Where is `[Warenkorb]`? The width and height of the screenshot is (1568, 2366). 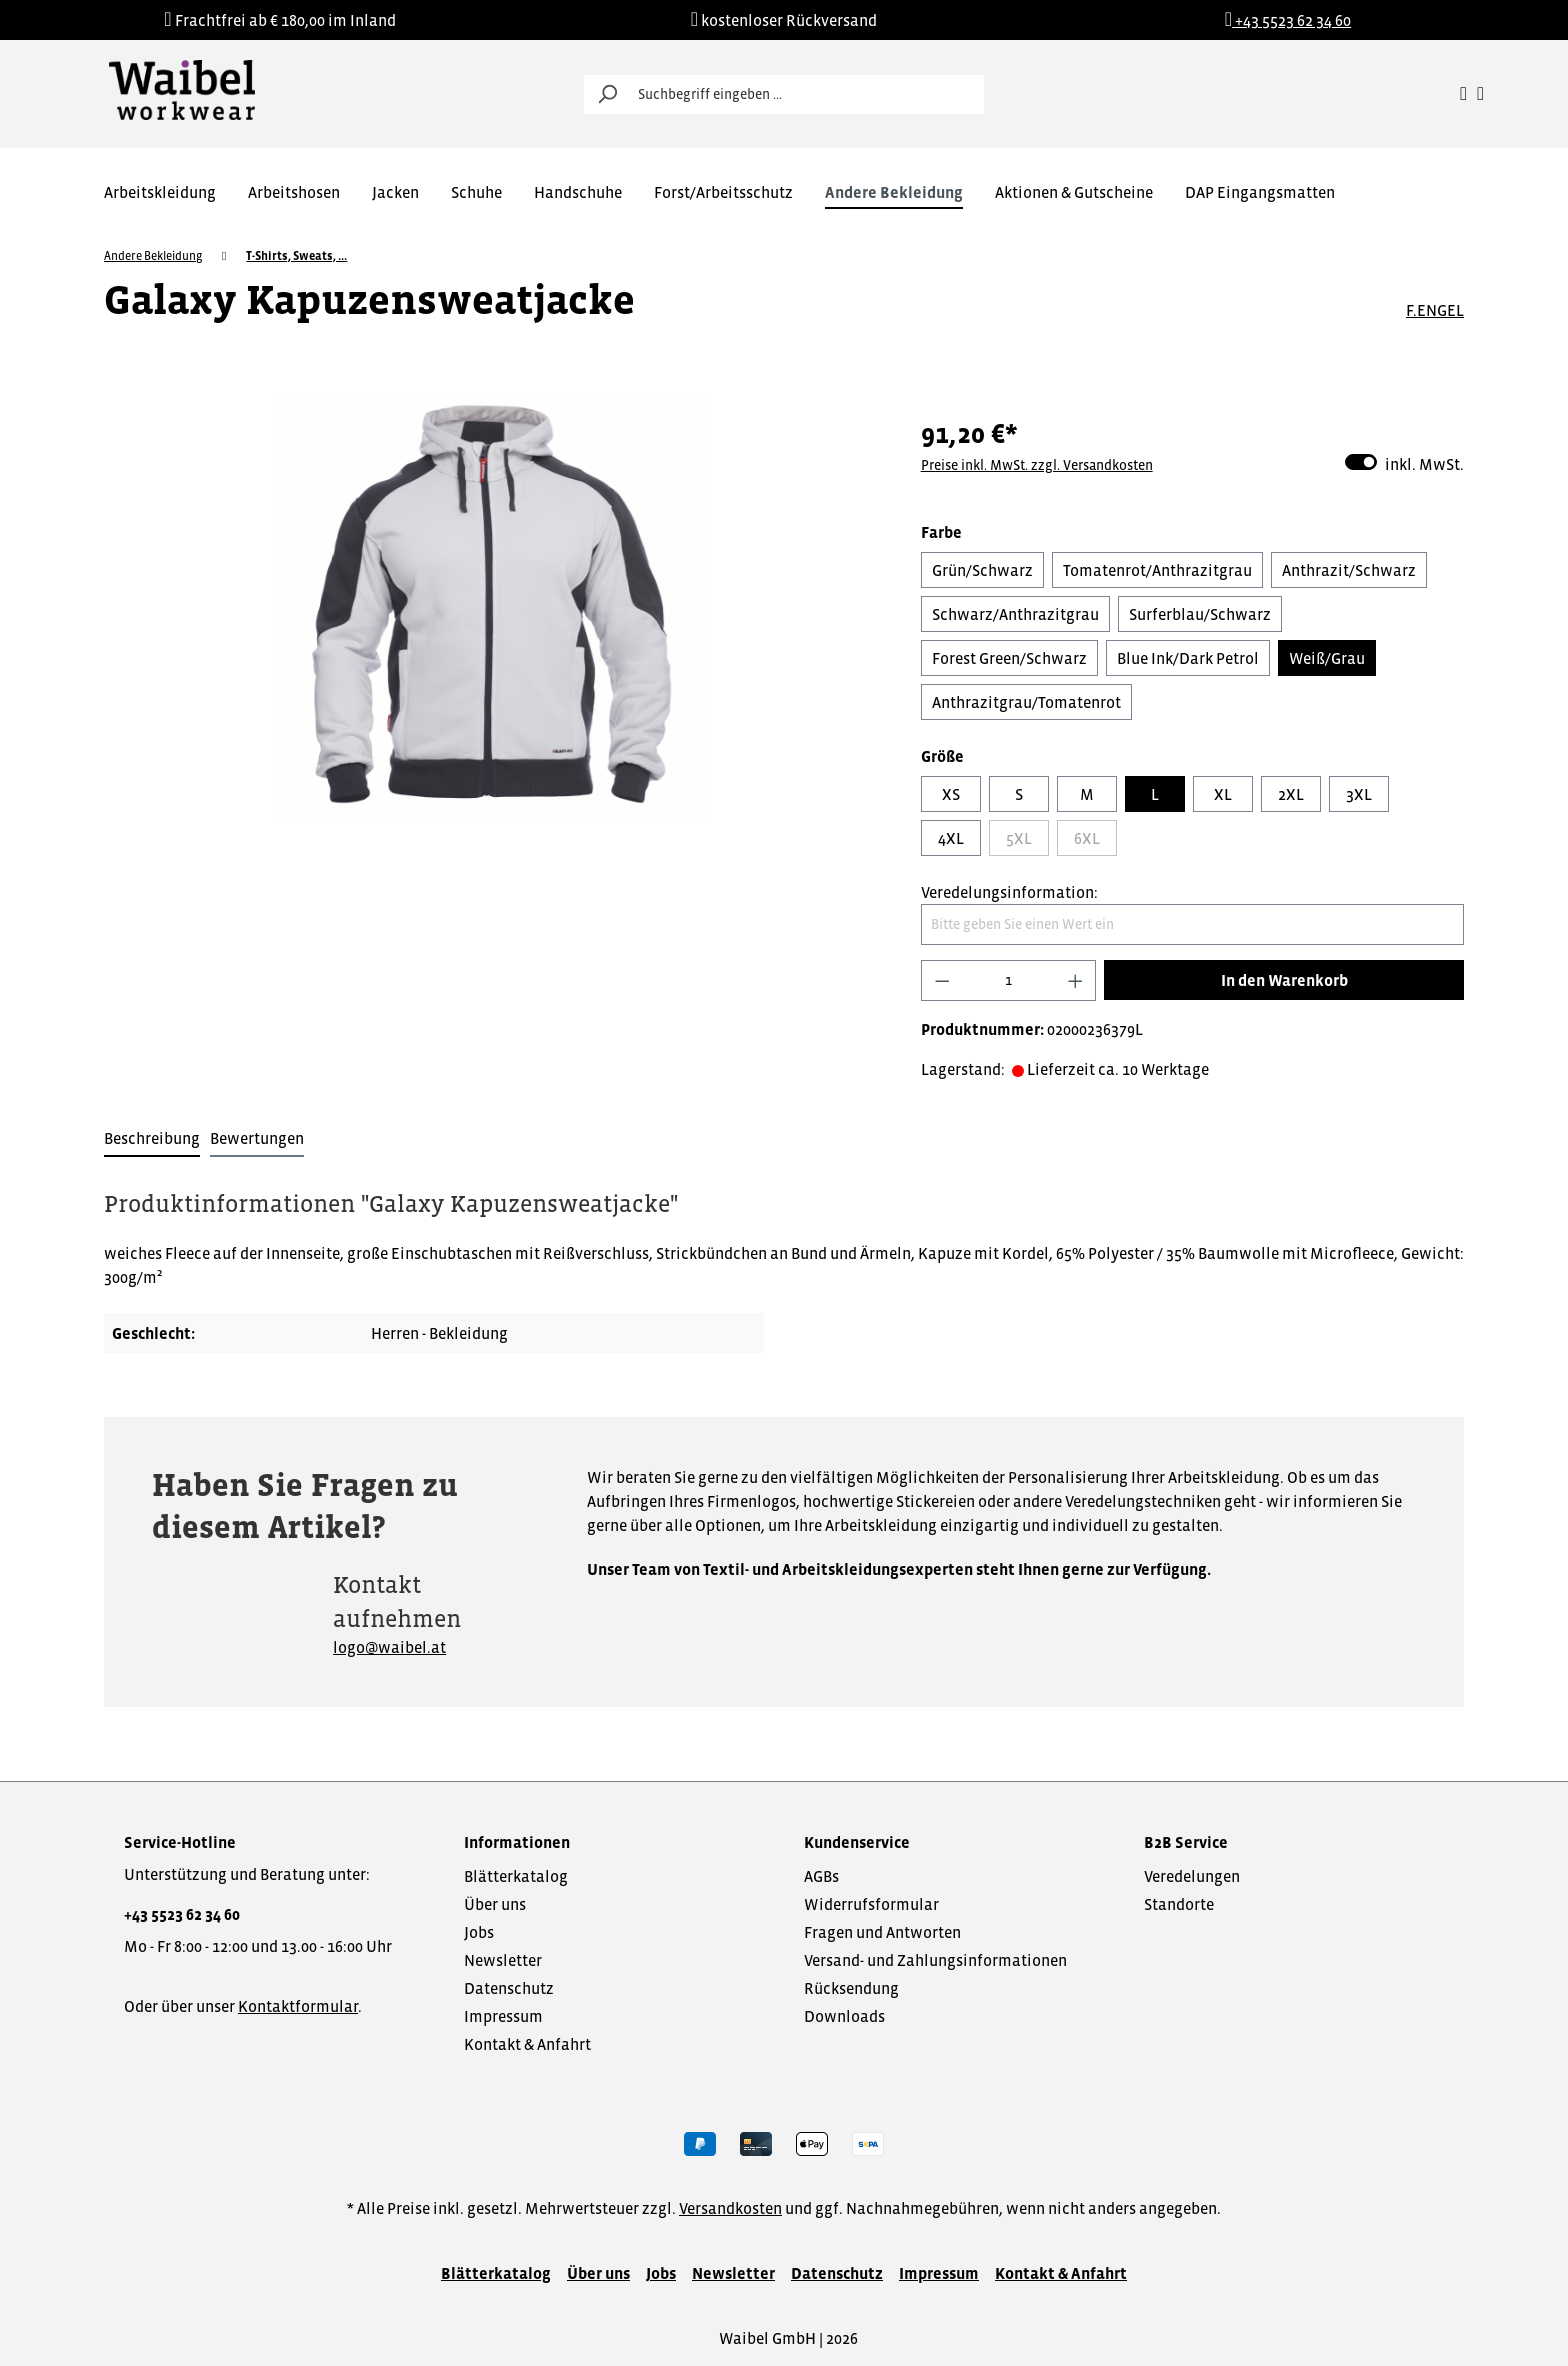 [Warenkorb] is located at coordinates (1480, 94).